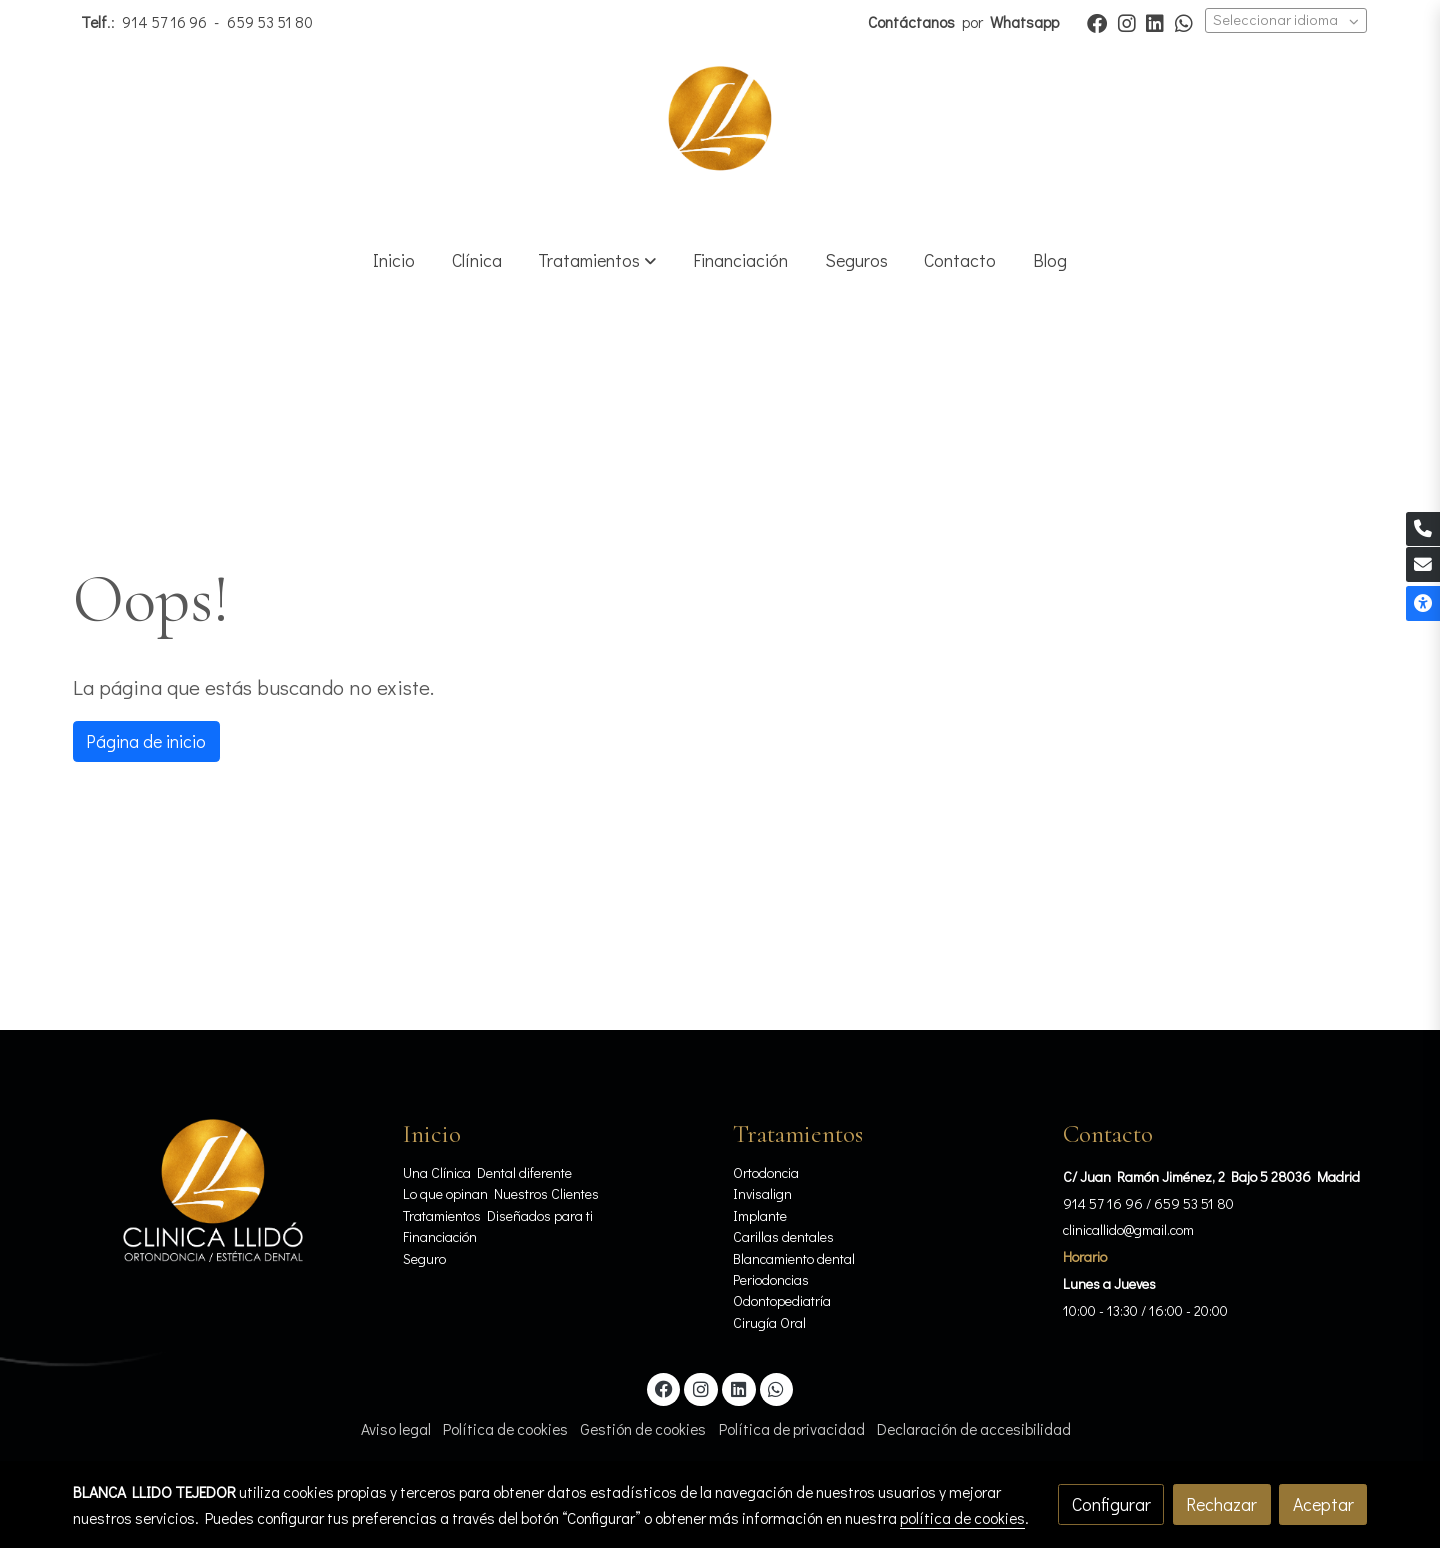 Image resolution: width=1440 pixels, height=1548 pixels. What do you see at coordinates (270, 22) in the screenshot?
I see `659 53 51 80` at bounding box center [270, 22].